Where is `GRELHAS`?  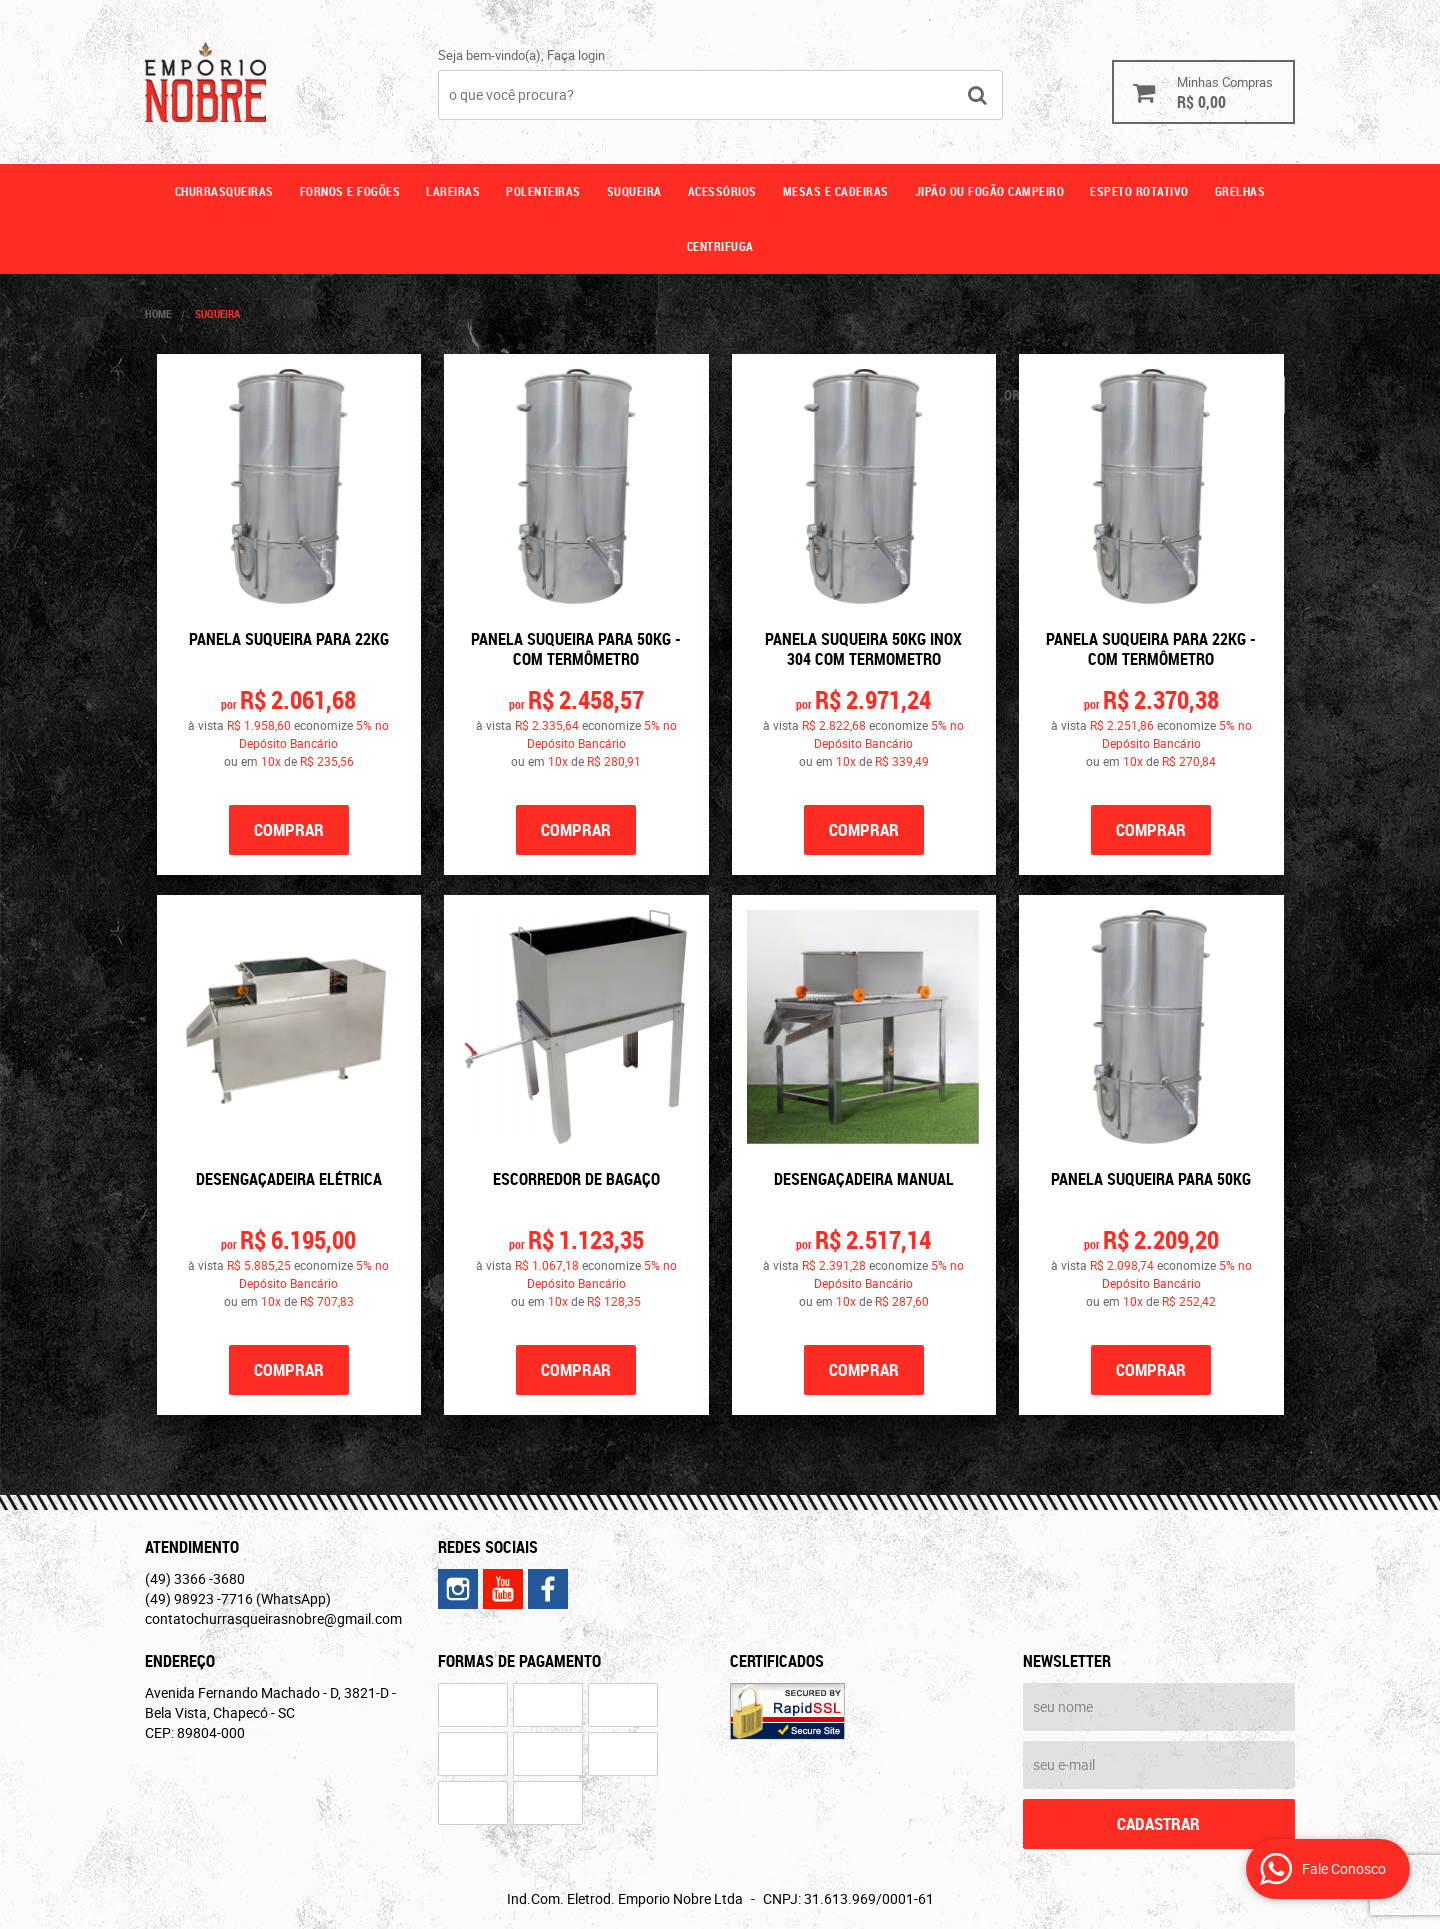 GRELHAS is located at coordinates (1240, 191).